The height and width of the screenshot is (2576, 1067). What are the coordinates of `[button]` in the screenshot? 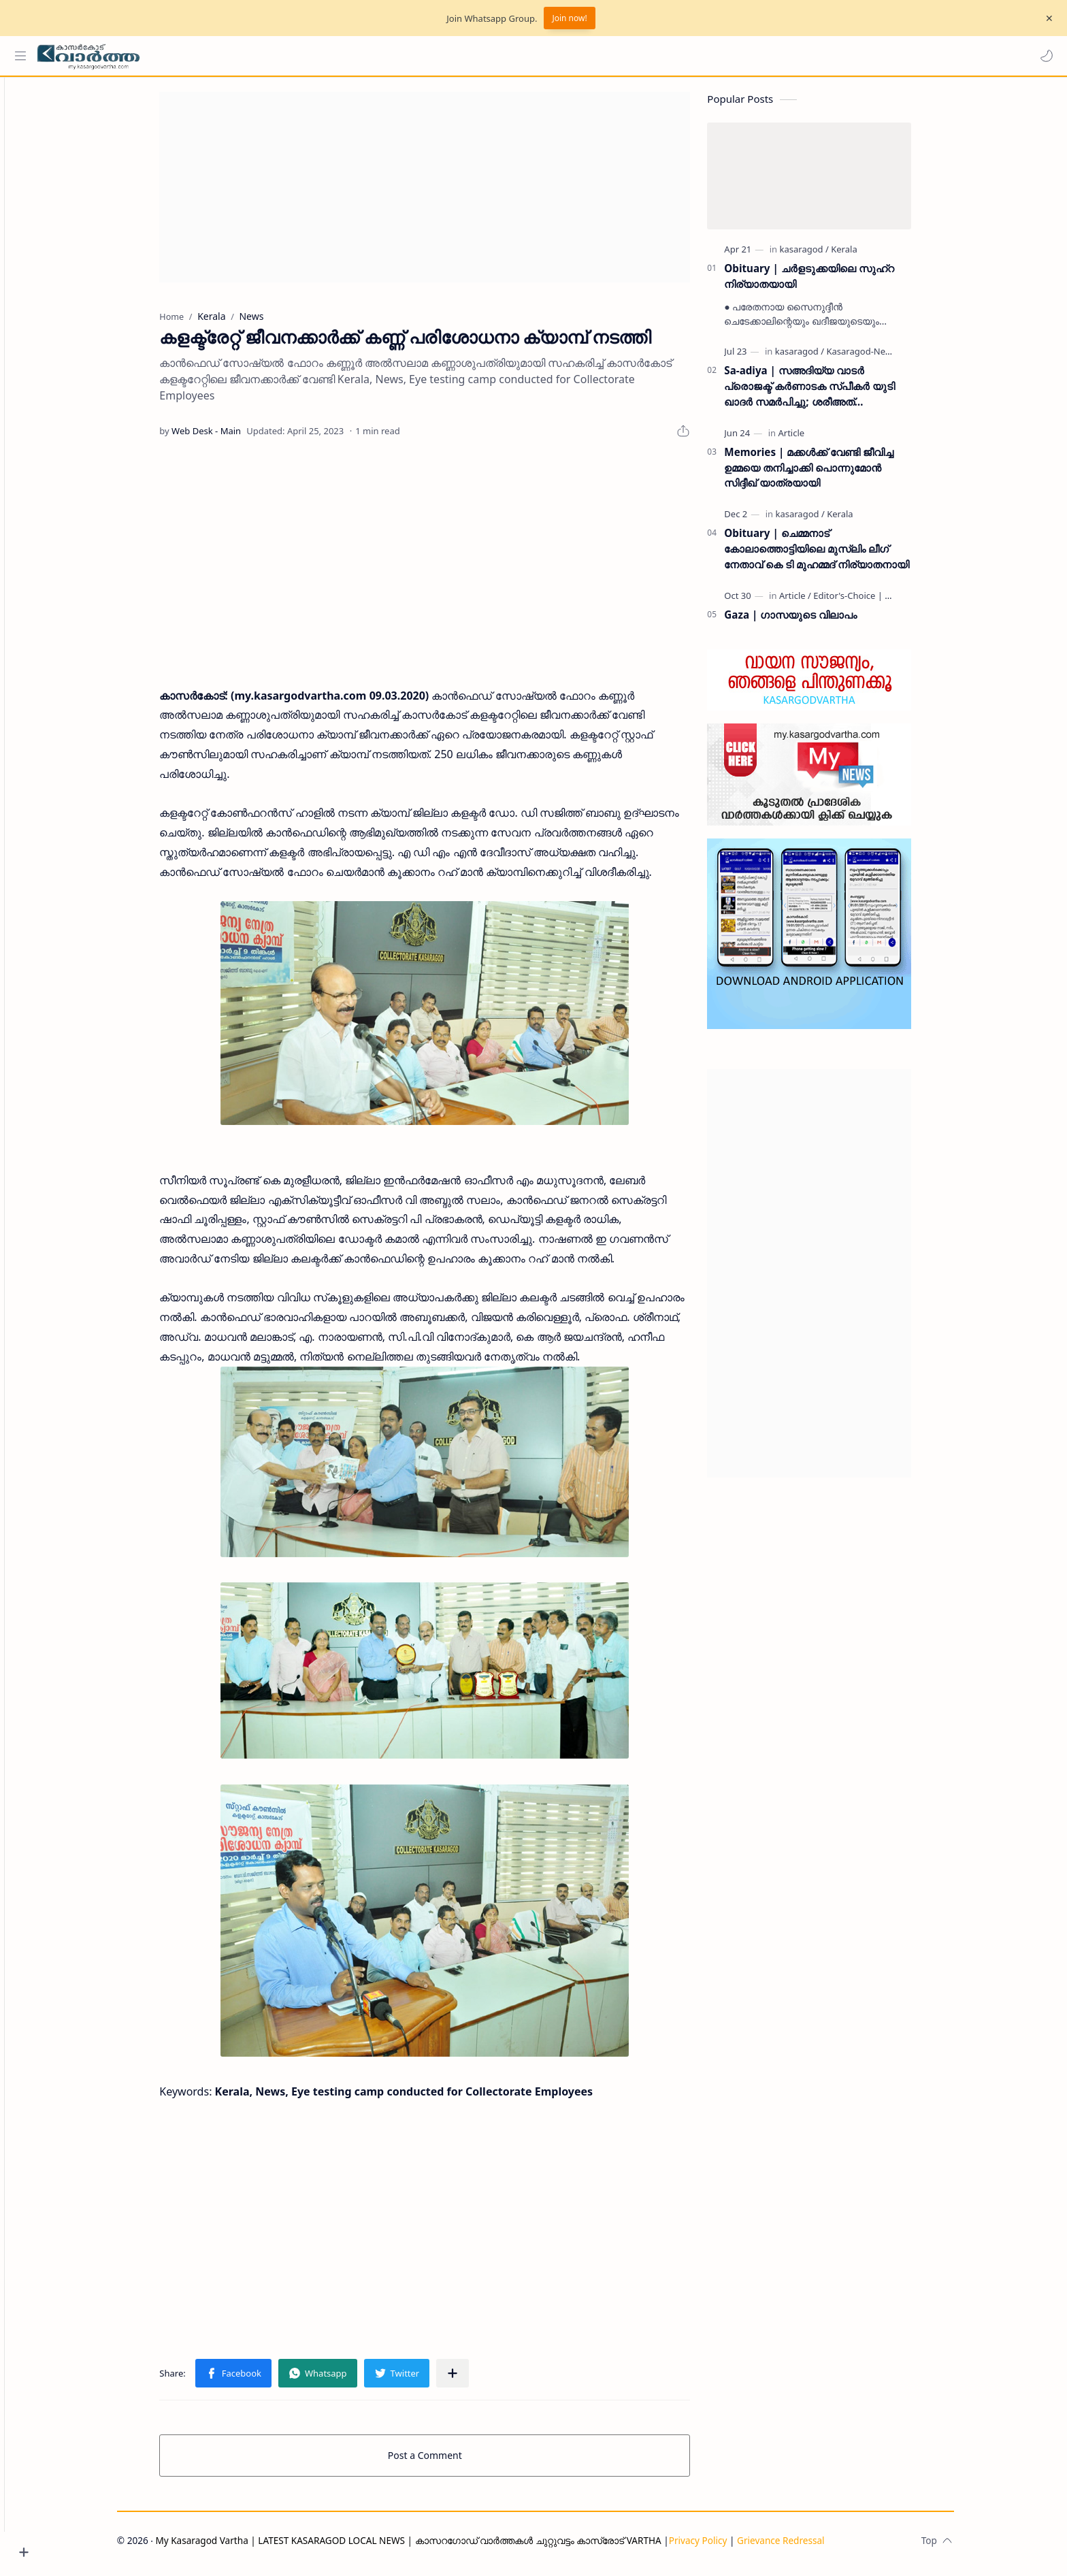 It's located at (1043, 56).